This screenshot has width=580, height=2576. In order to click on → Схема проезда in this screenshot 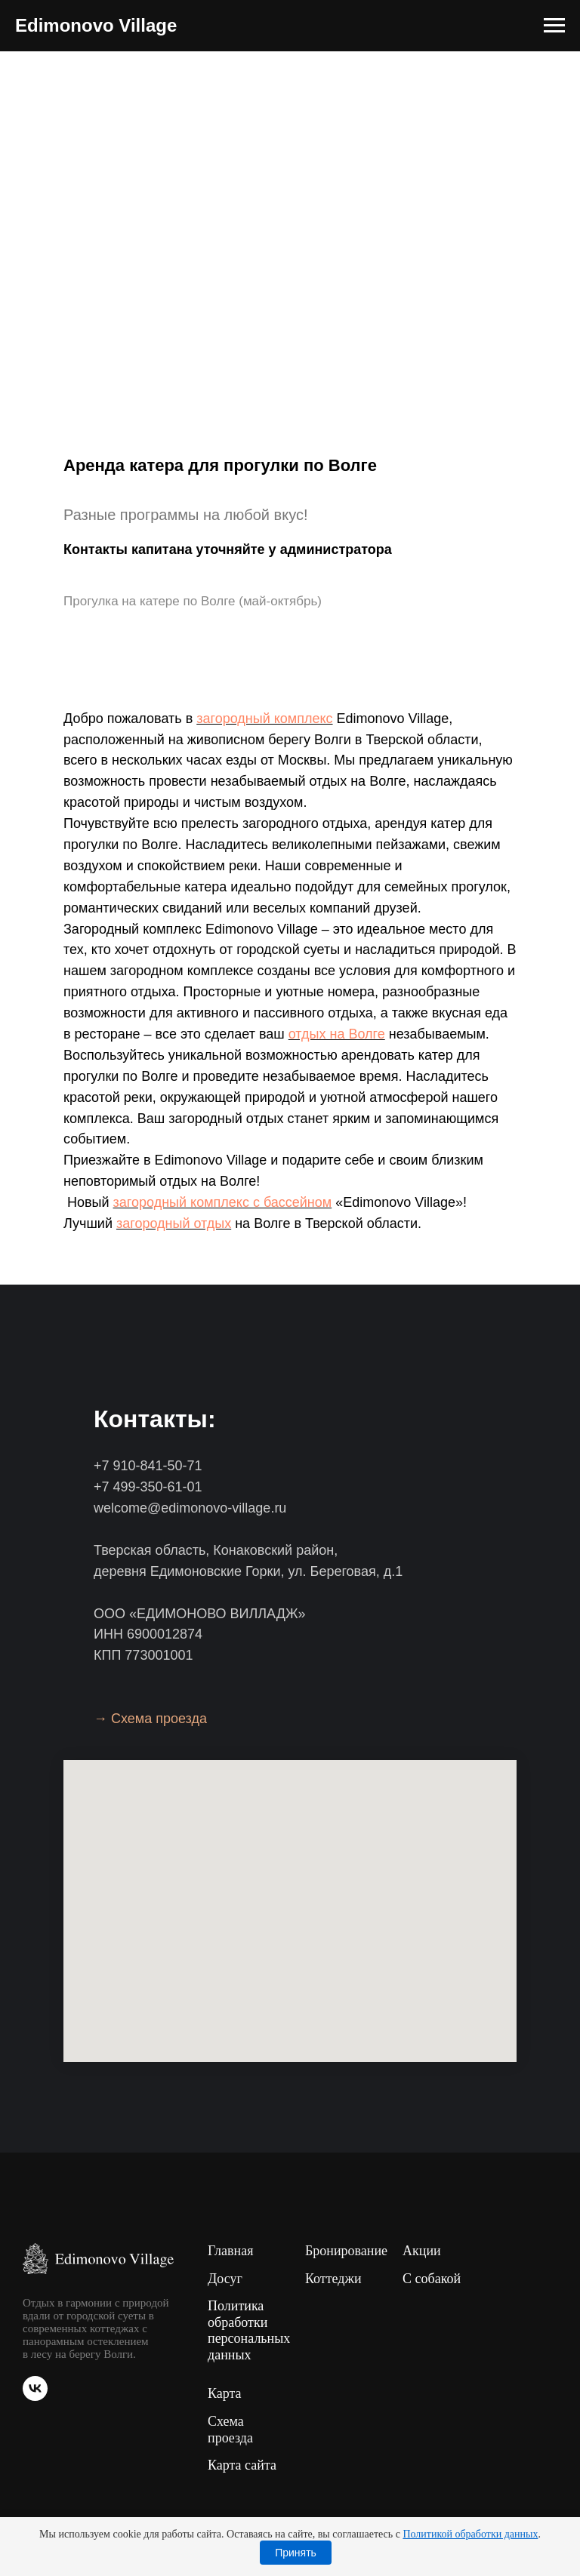, I will do `click(150, 1718)`.